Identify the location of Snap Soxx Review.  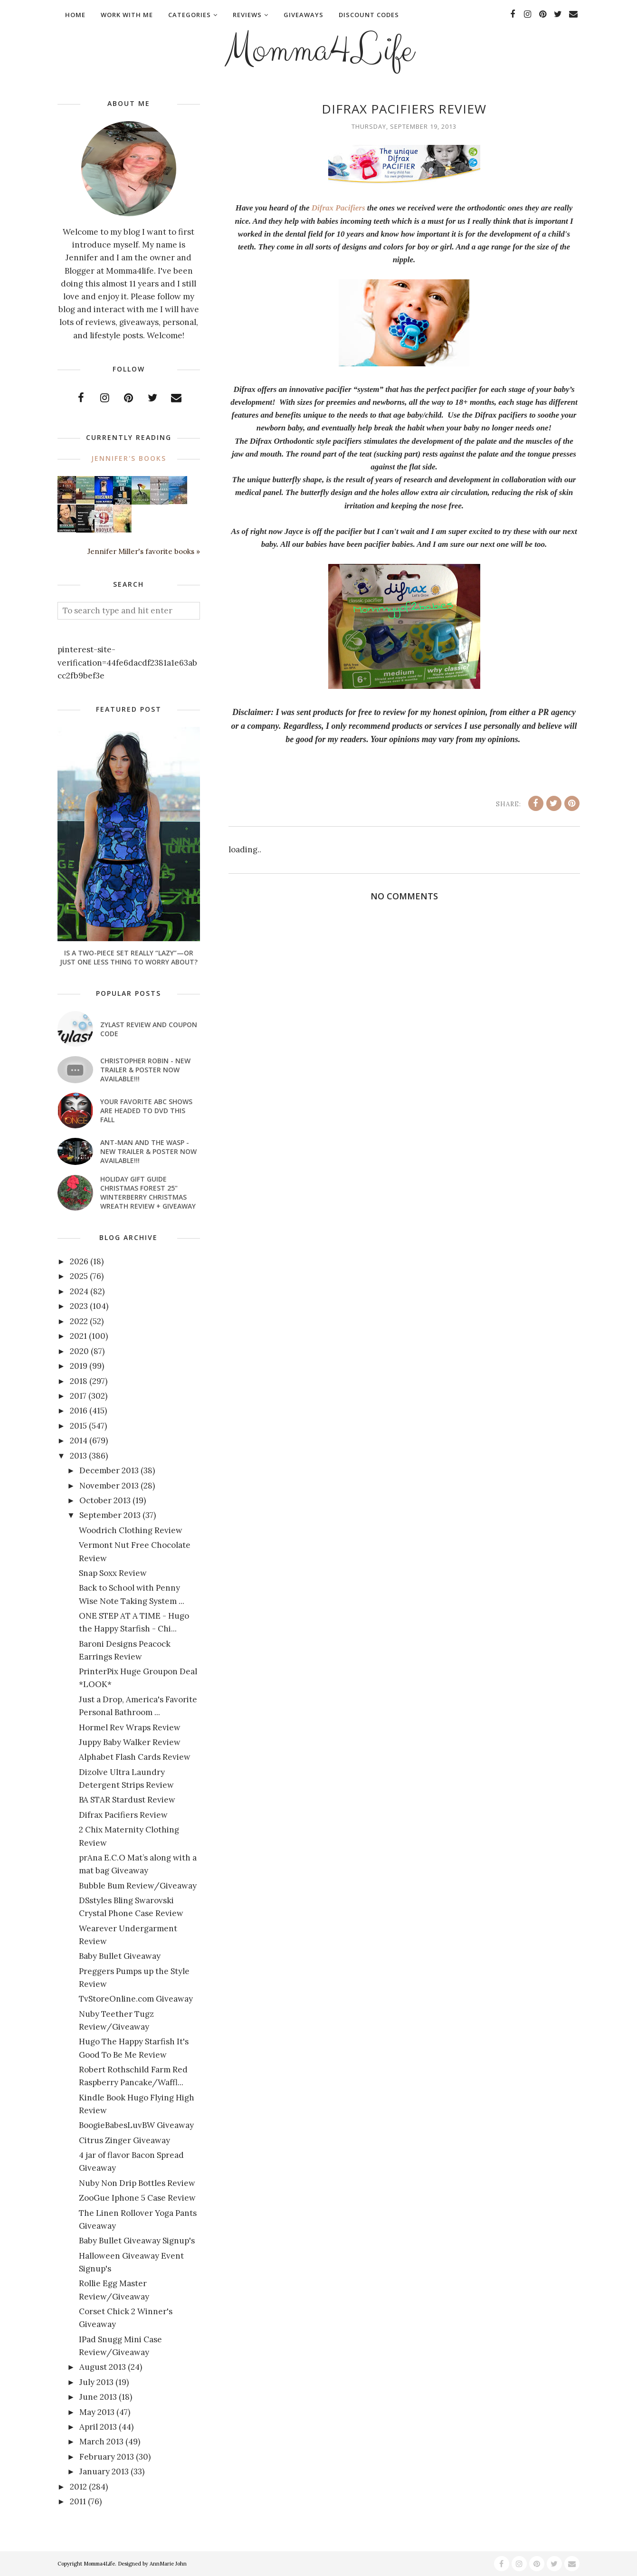
(113, 1573).